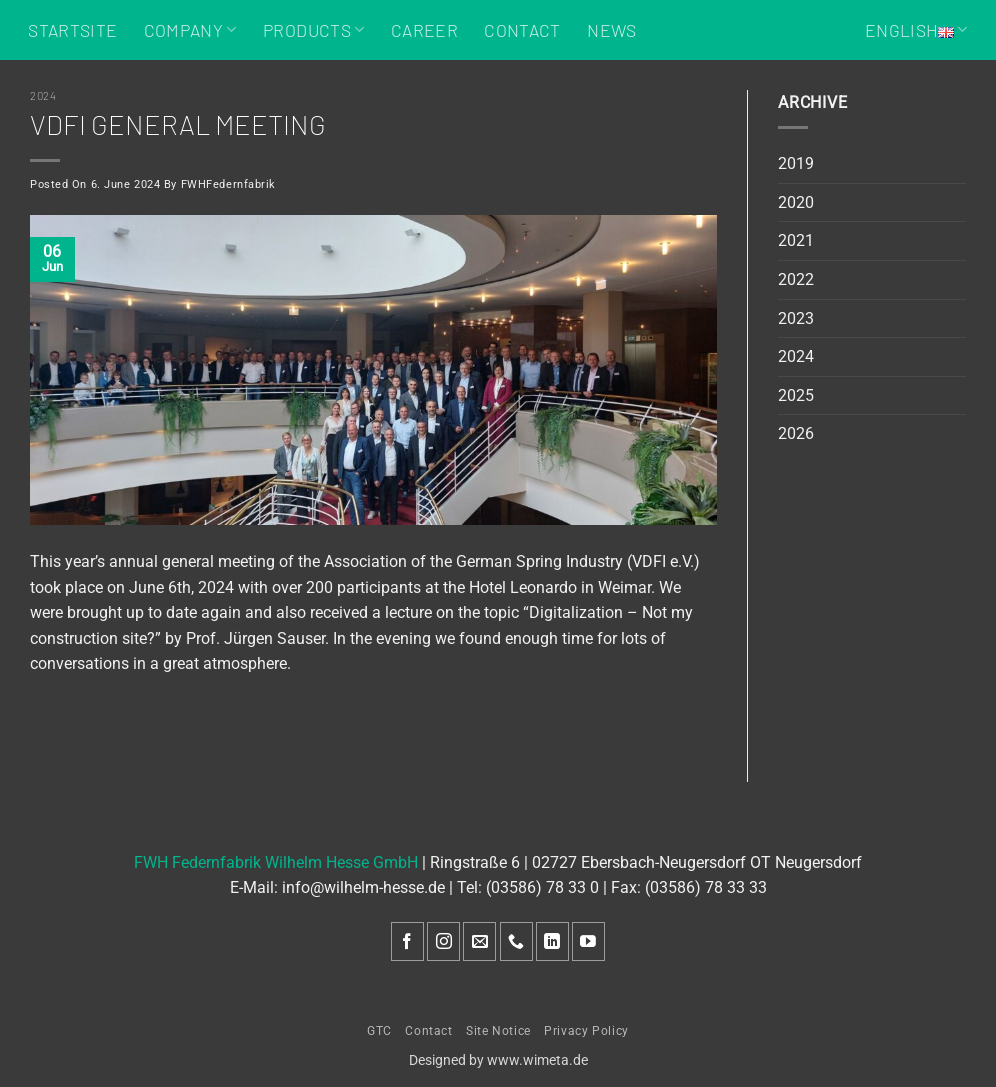  I want to click on Career, so click(424, 30).